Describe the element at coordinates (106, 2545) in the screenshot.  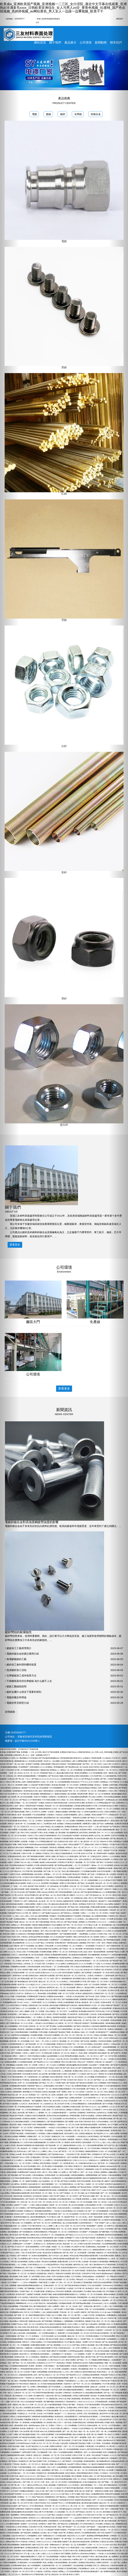
I see `久久dvd` at that location.